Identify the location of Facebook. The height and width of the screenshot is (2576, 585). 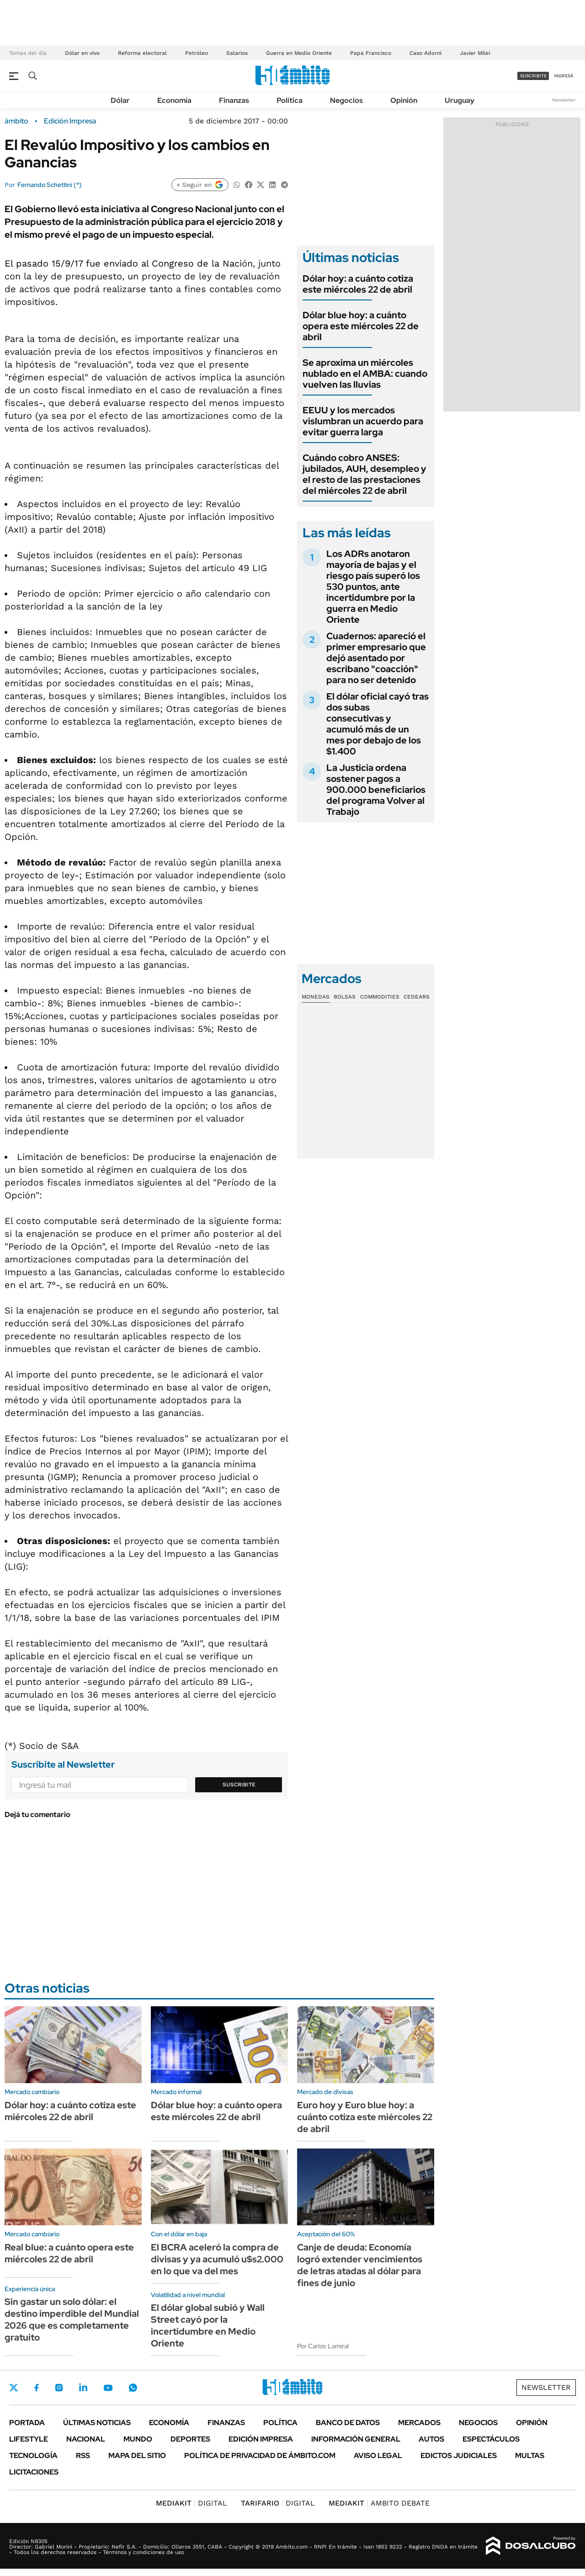
(36, 2388).